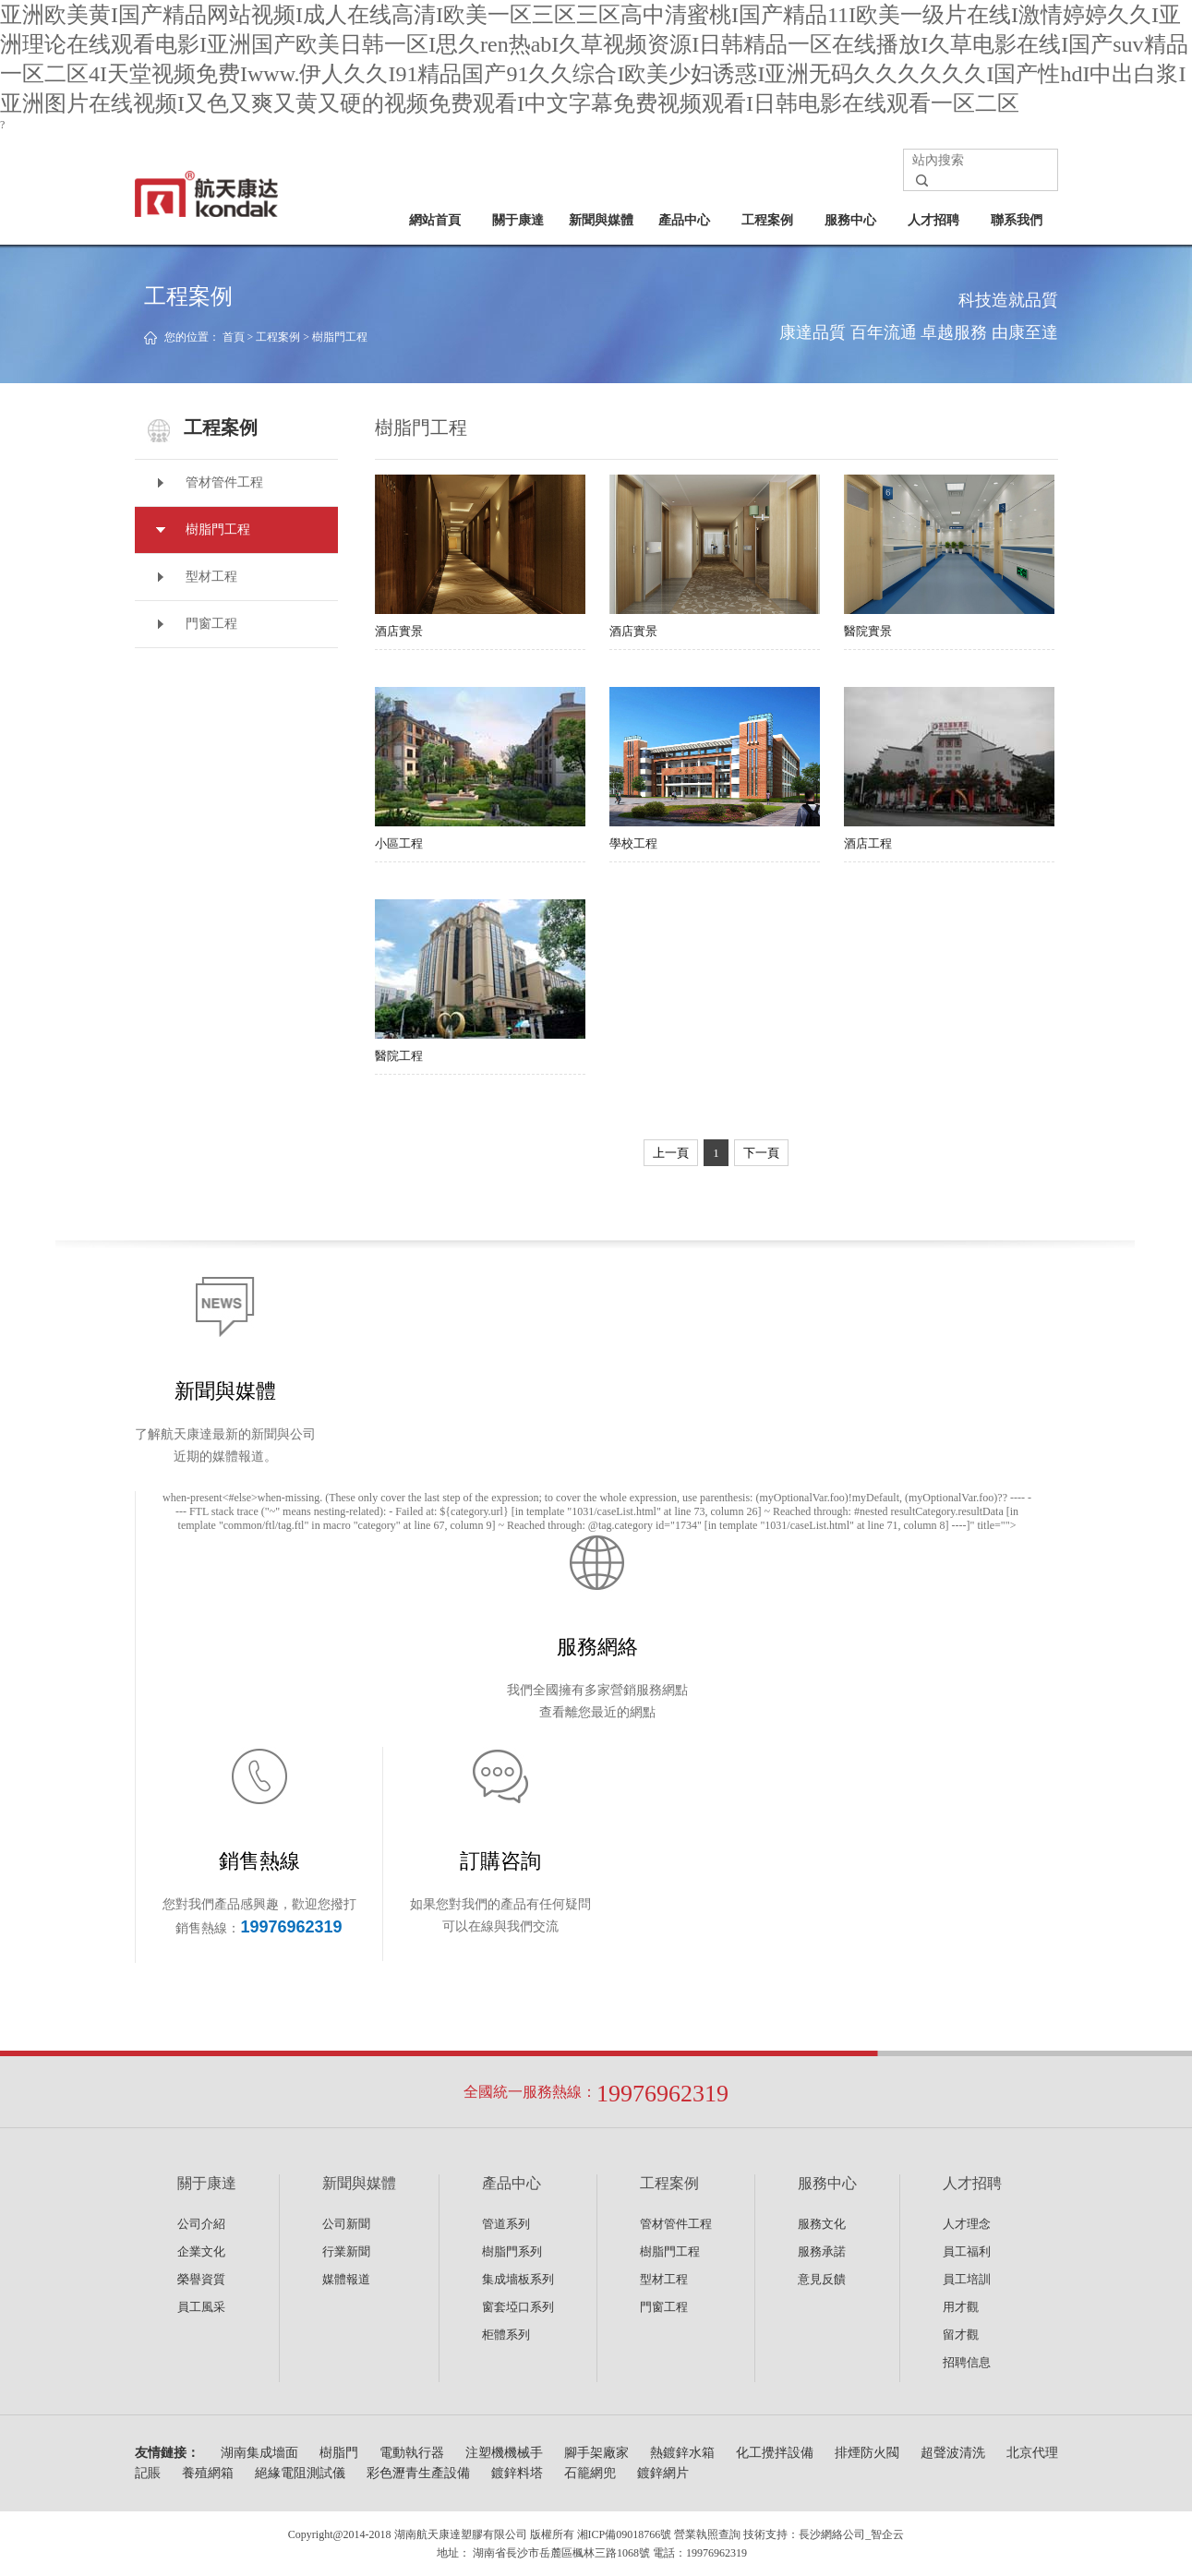 This screenshot has height=2576, width=1192. I want to click on 新聞與媒體, so click(601, 220).